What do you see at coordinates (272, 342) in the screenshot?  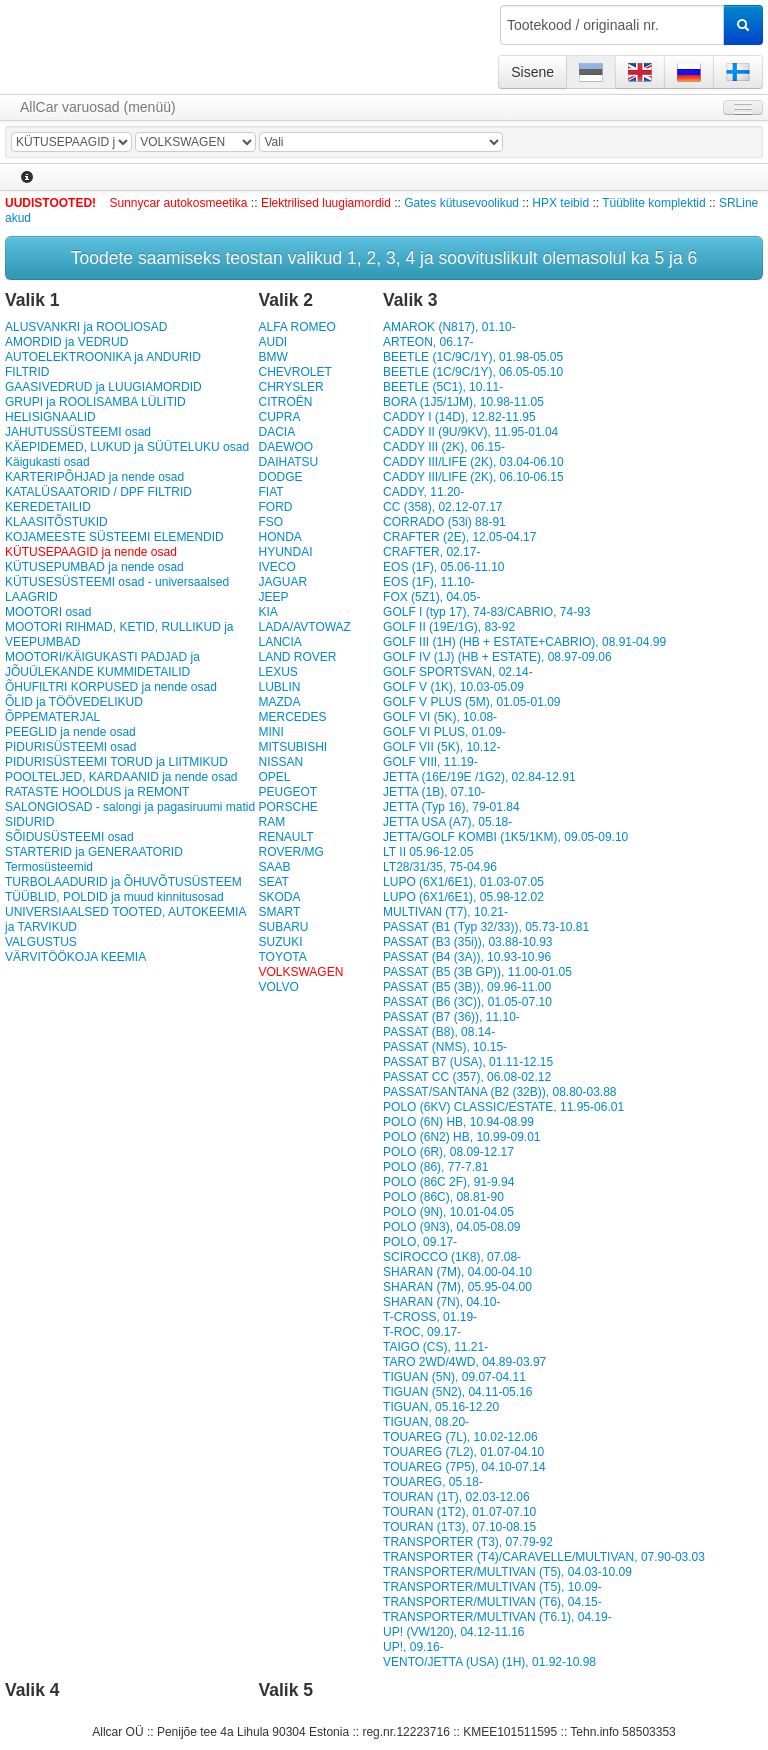 I see `AUDI` at bounding box center [272, 342].